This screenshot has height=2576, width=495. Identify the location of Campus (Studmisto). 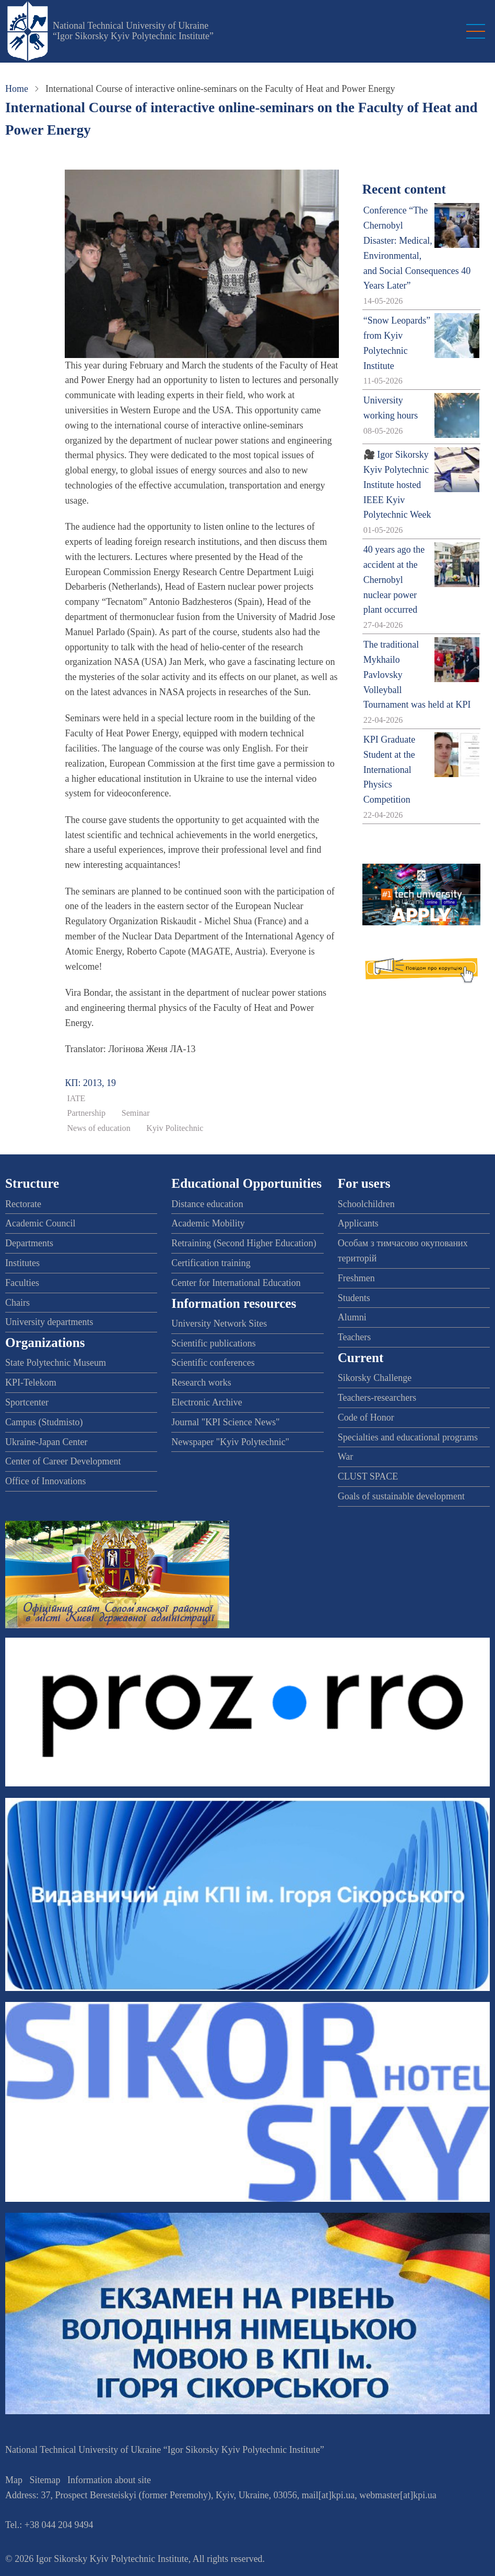
(44, 1422).